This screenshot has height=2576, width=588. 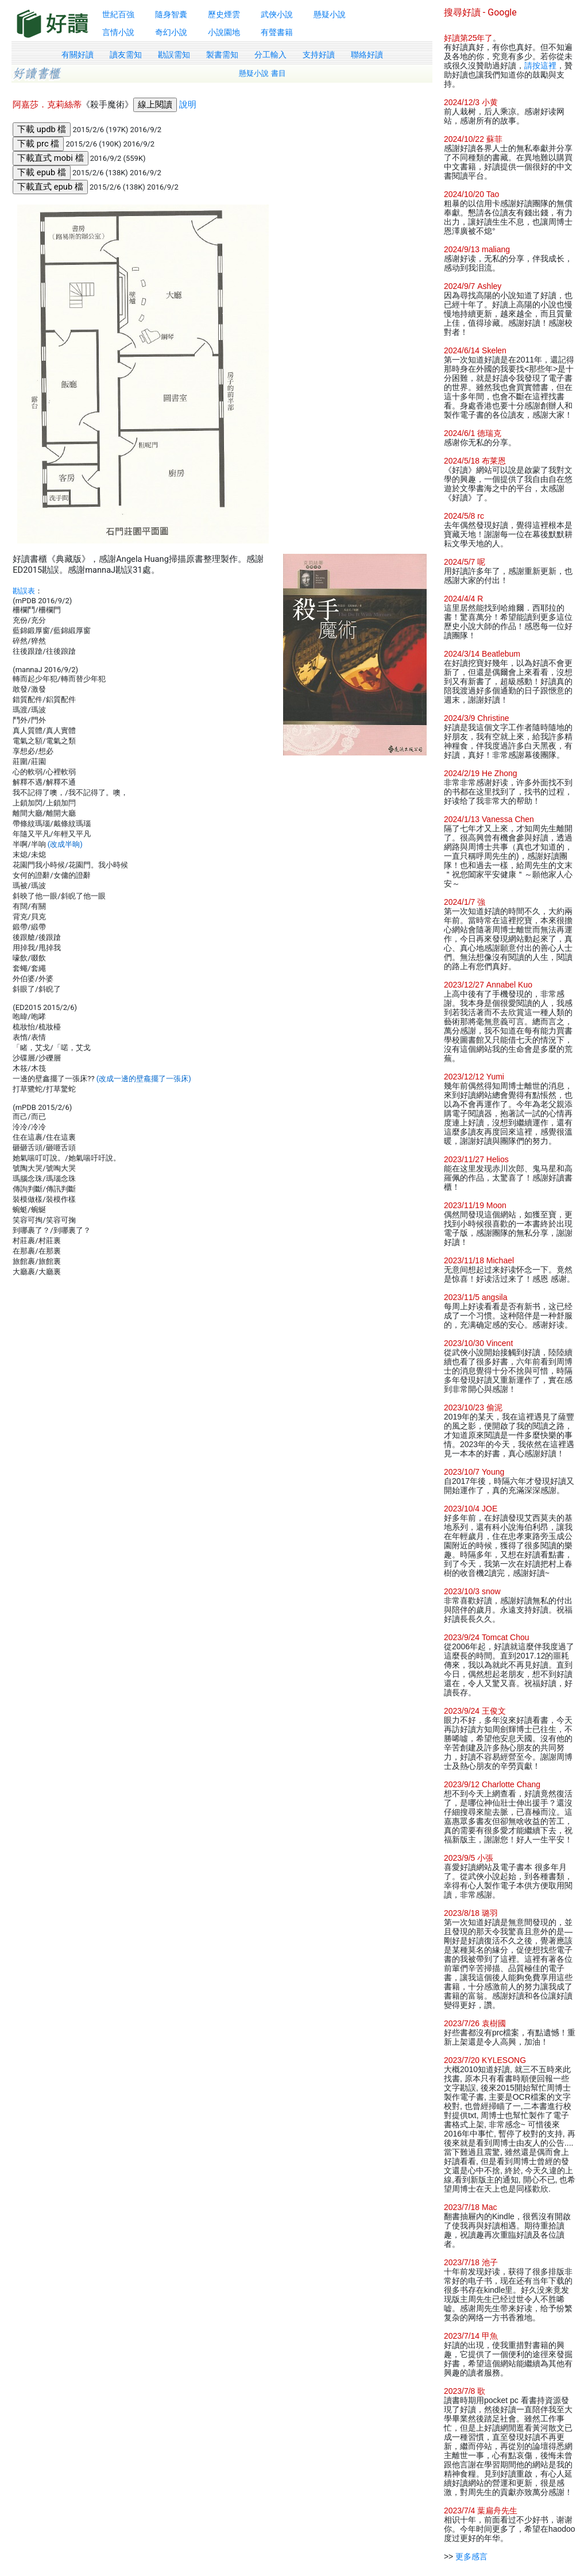 What do you see at coordinates (126, 54) in the screenshot?
I see `讀友需知` at bounding box center [126, 54].